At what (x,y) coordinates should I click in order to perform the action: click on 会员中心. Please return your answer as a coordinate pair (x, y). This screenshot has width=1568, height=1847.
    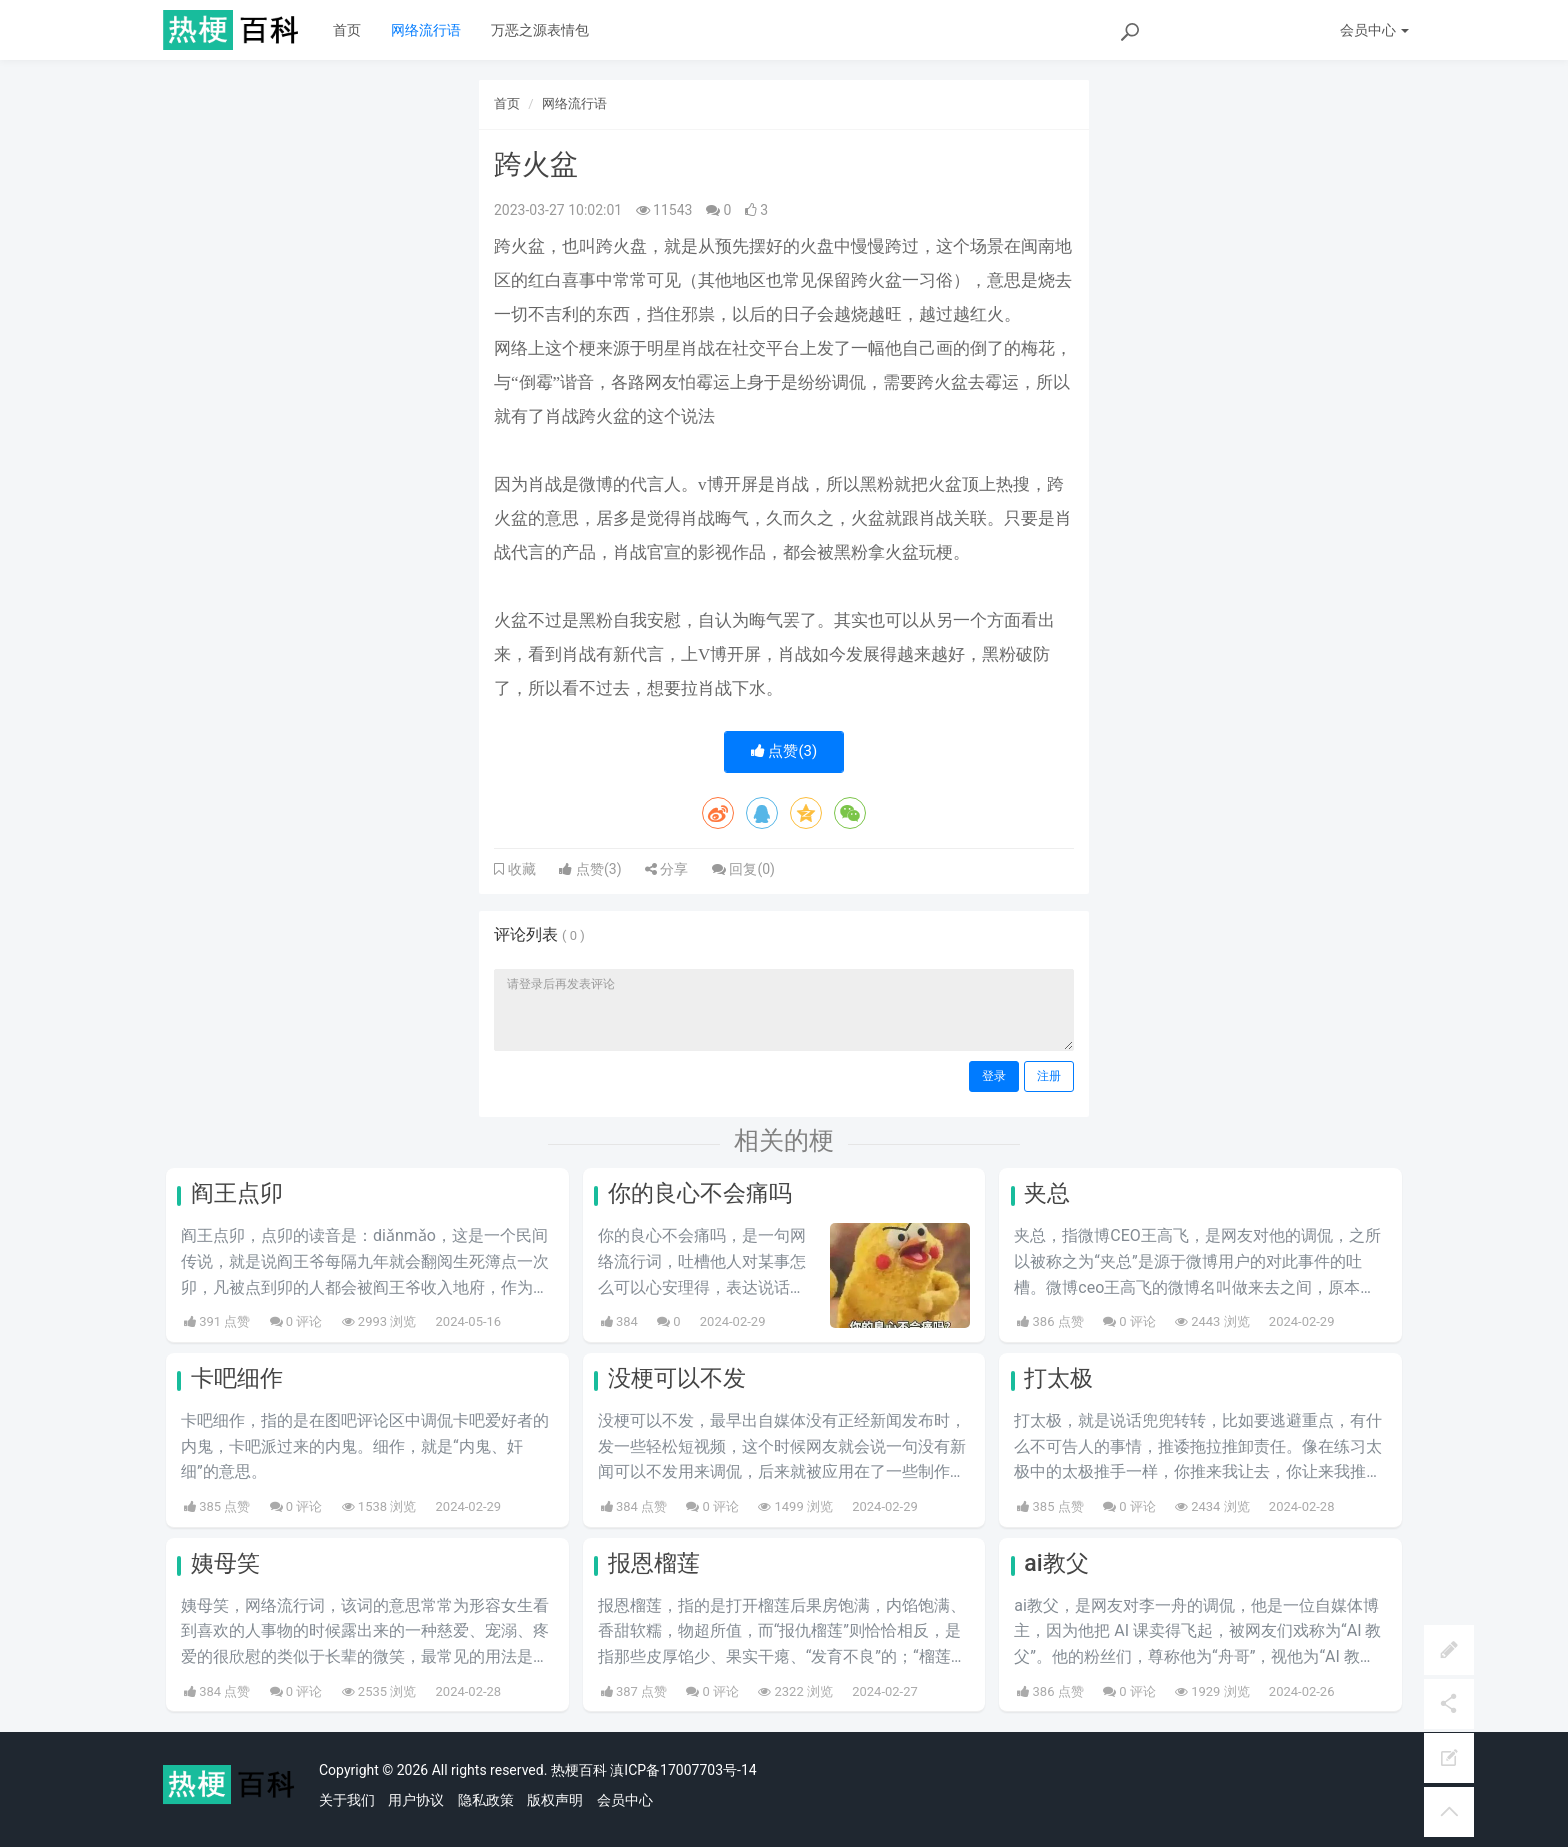
    Looking at the image, I should click on (625, 1800).